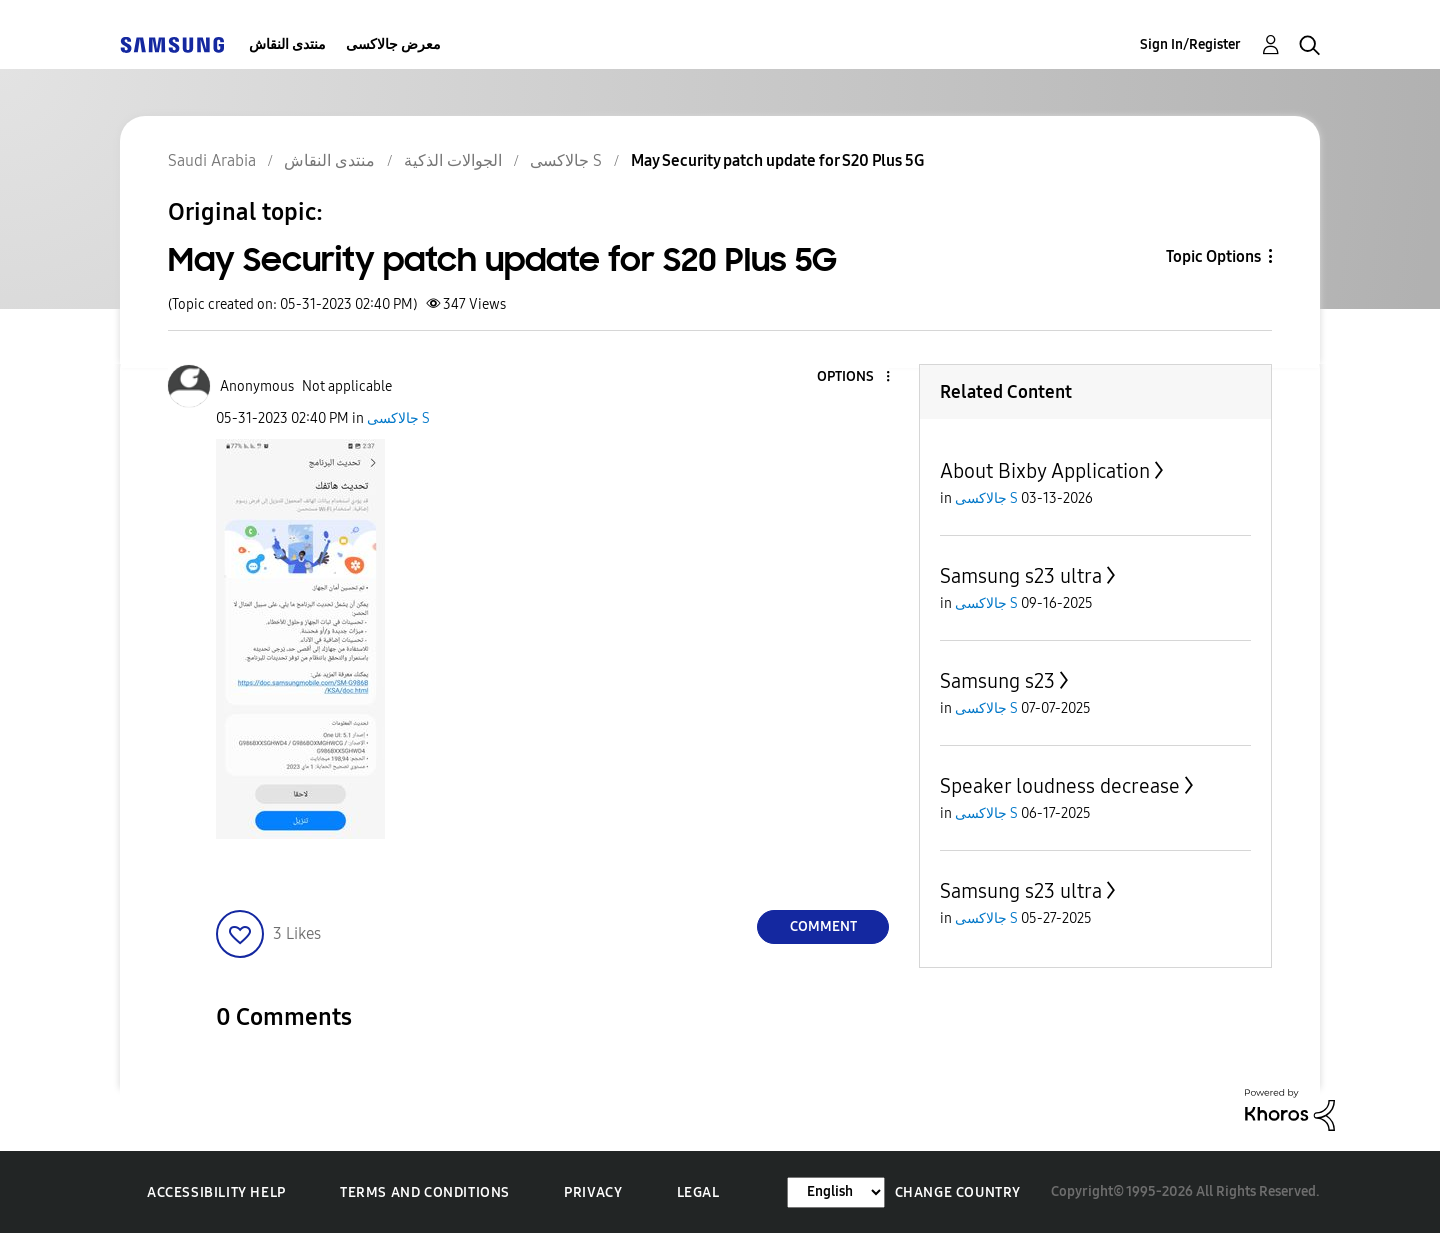 The width and height of the screenshot is (1440, 1233). Describe the element at coordinates (393, 44) in the screenshot. I see `معرض جالاكسى` at that location.